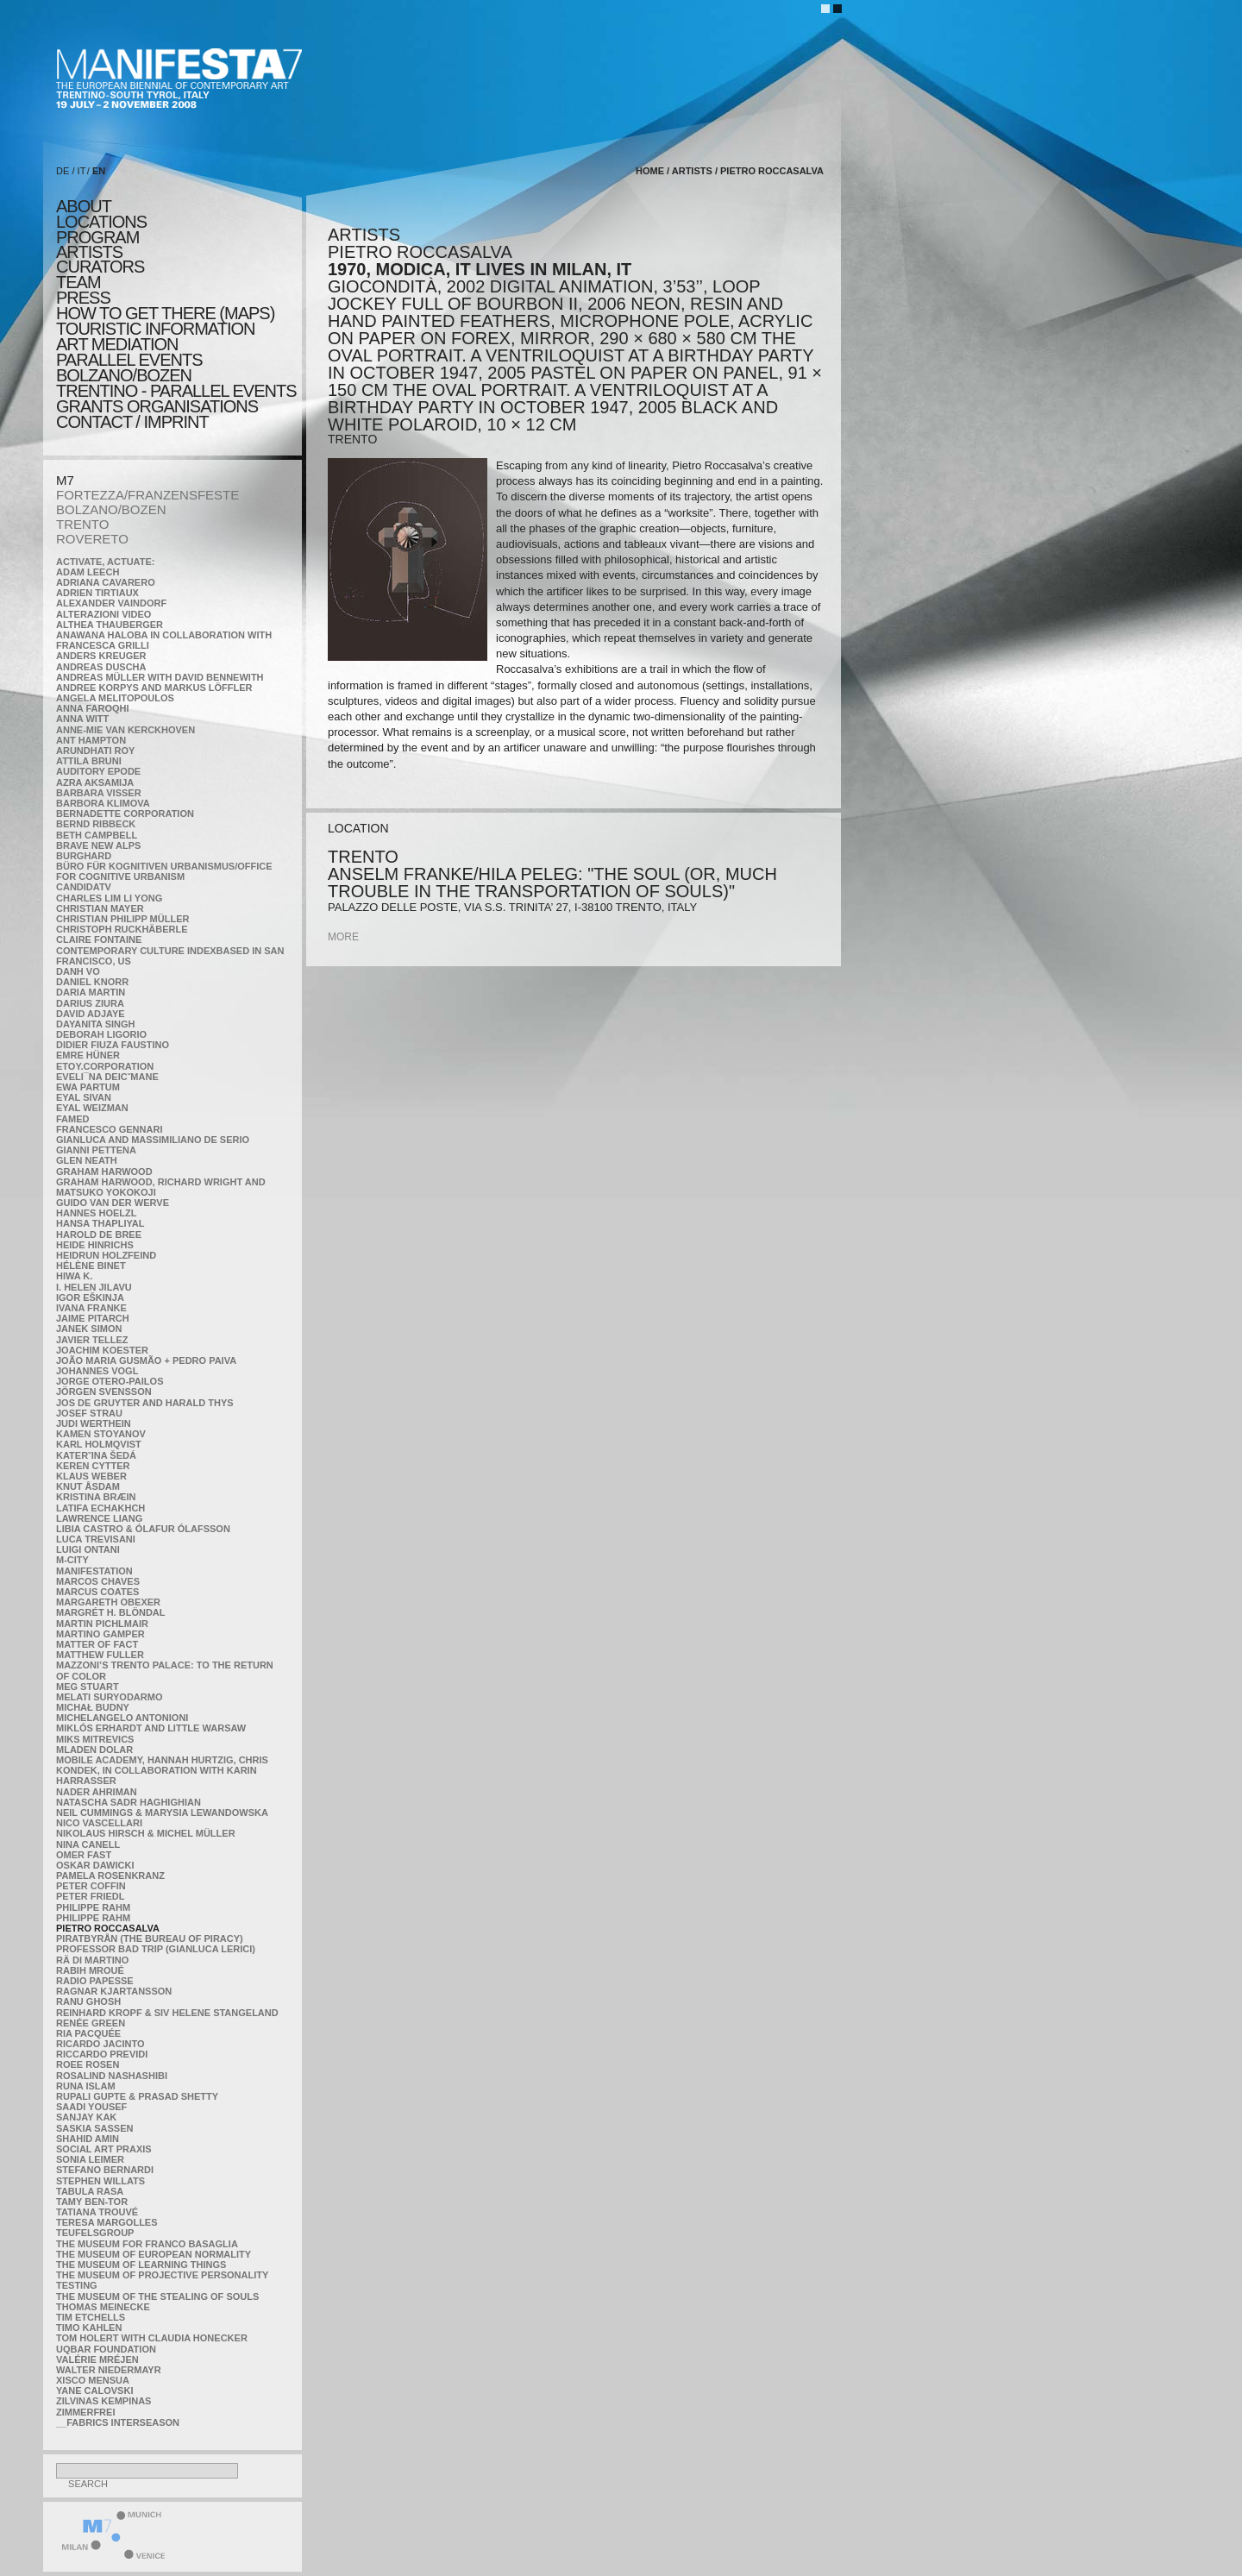  Describe the element at coordinates (100, 1634) in the screenshot. I see `Martino Gamper` at that location.